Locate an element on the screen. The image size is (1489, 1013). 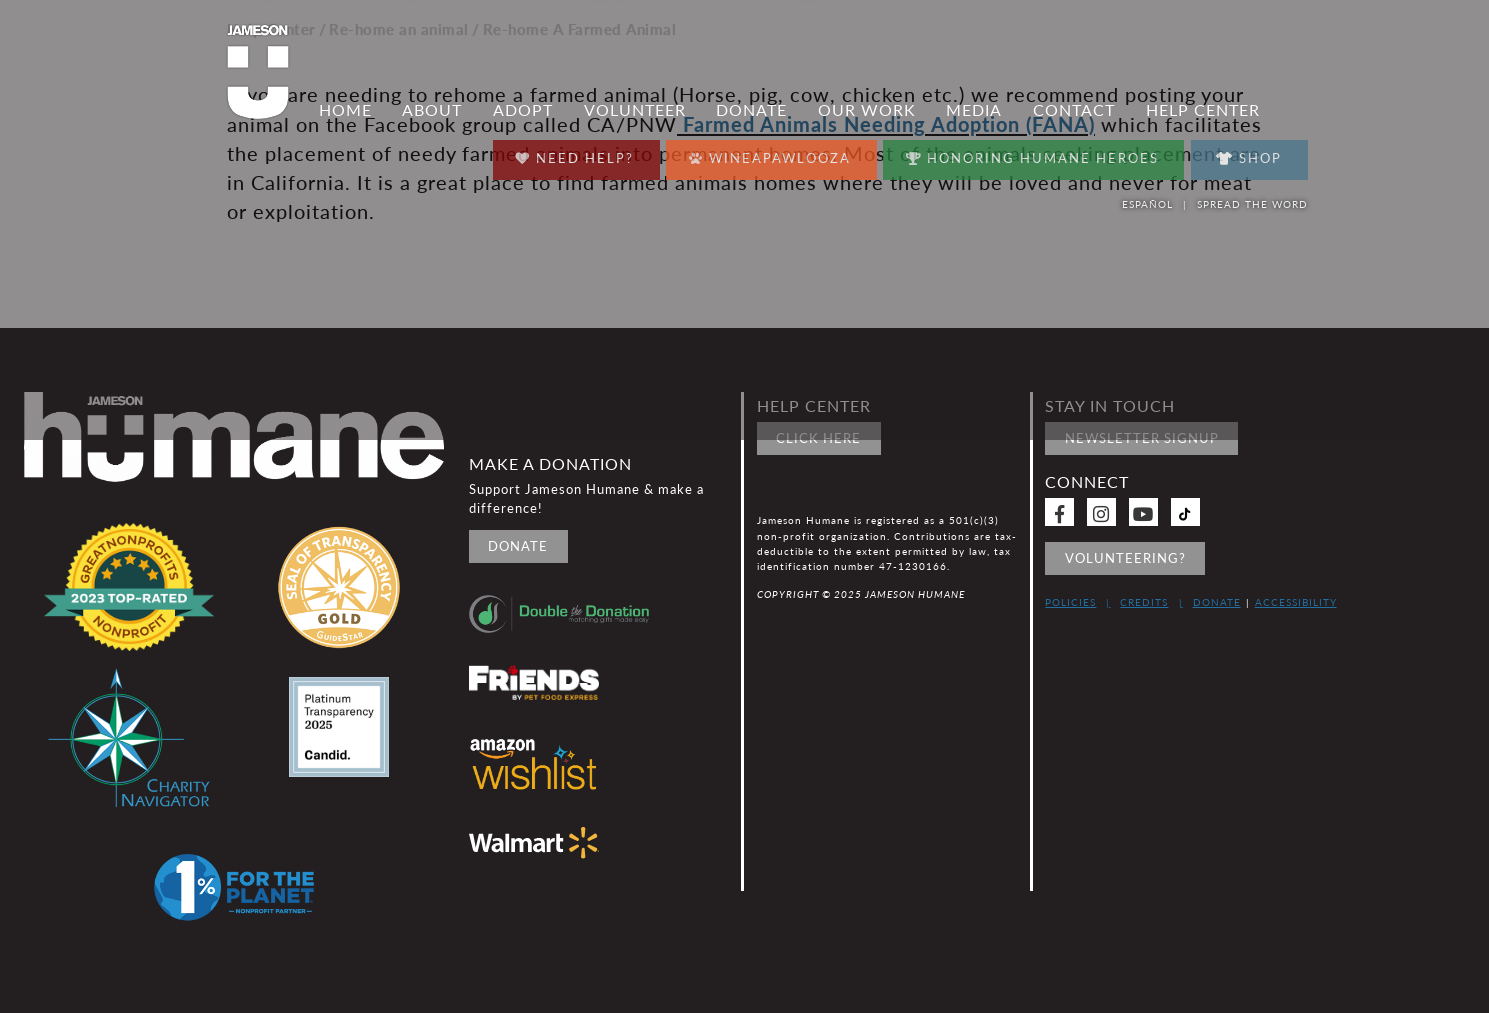
About is located at coordinates (432, 110).